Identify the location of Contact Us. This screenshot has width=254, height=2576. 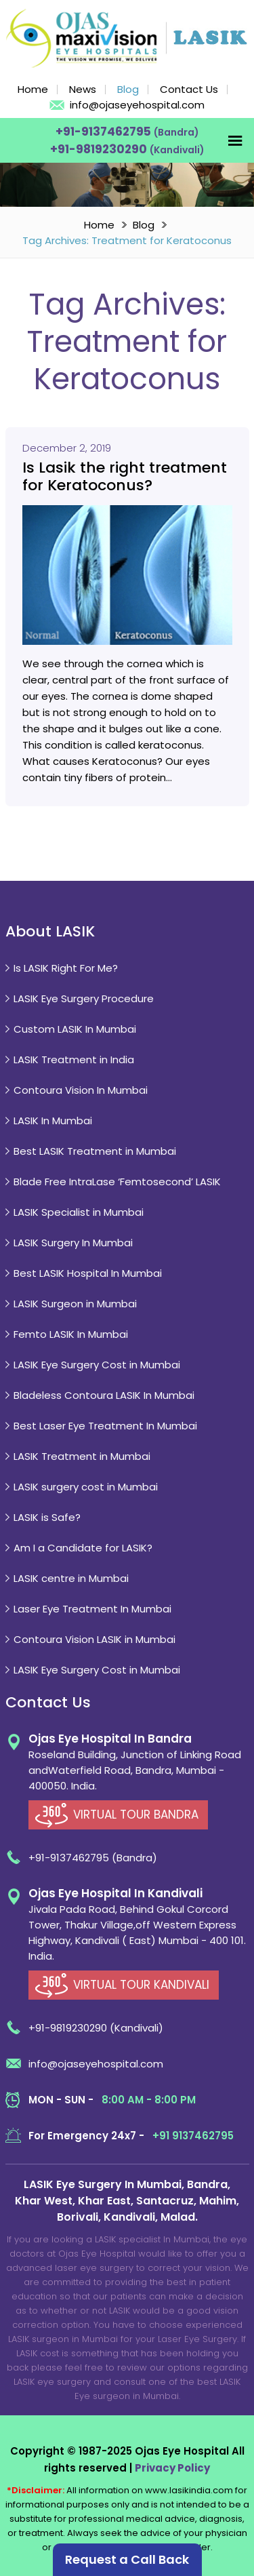
(189, 89).